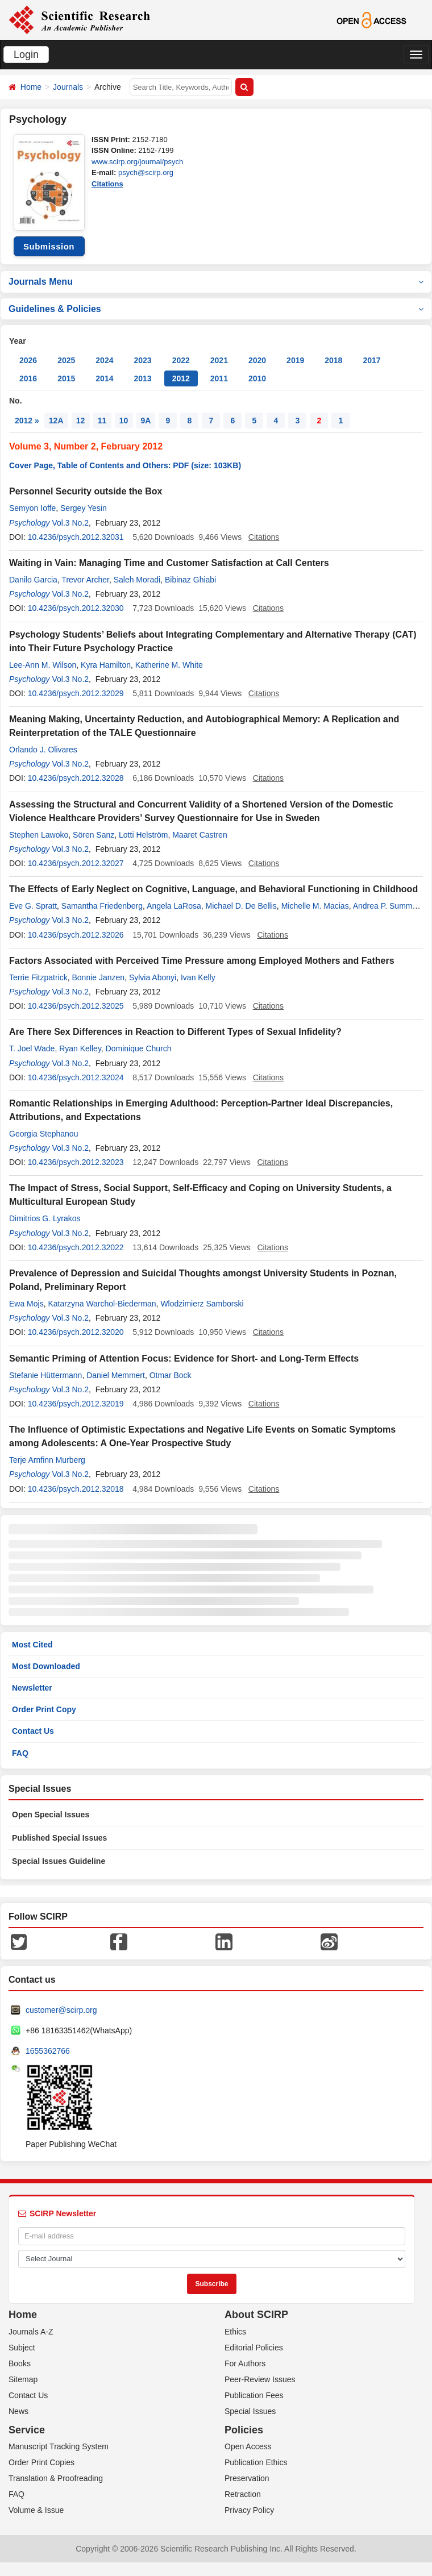 This screenshot has height=2576, width=432. What do you see at coordinates (76, 1005) in the screenshot?
I see `10.4236/psych.2012.32025` at bounding box center [76, 1005].